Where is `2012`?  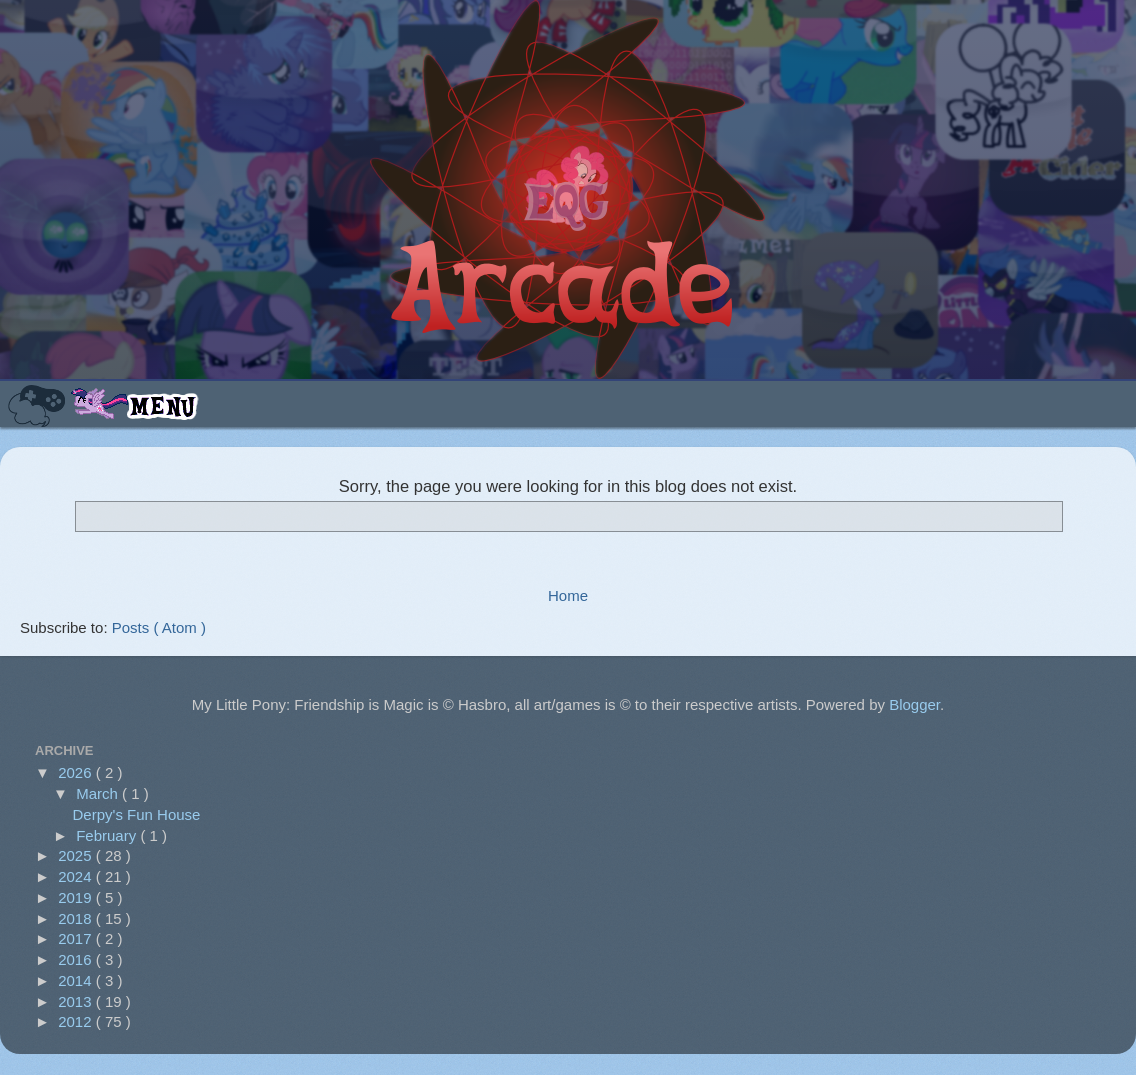 2012 is located at coordinates (77, 1021).